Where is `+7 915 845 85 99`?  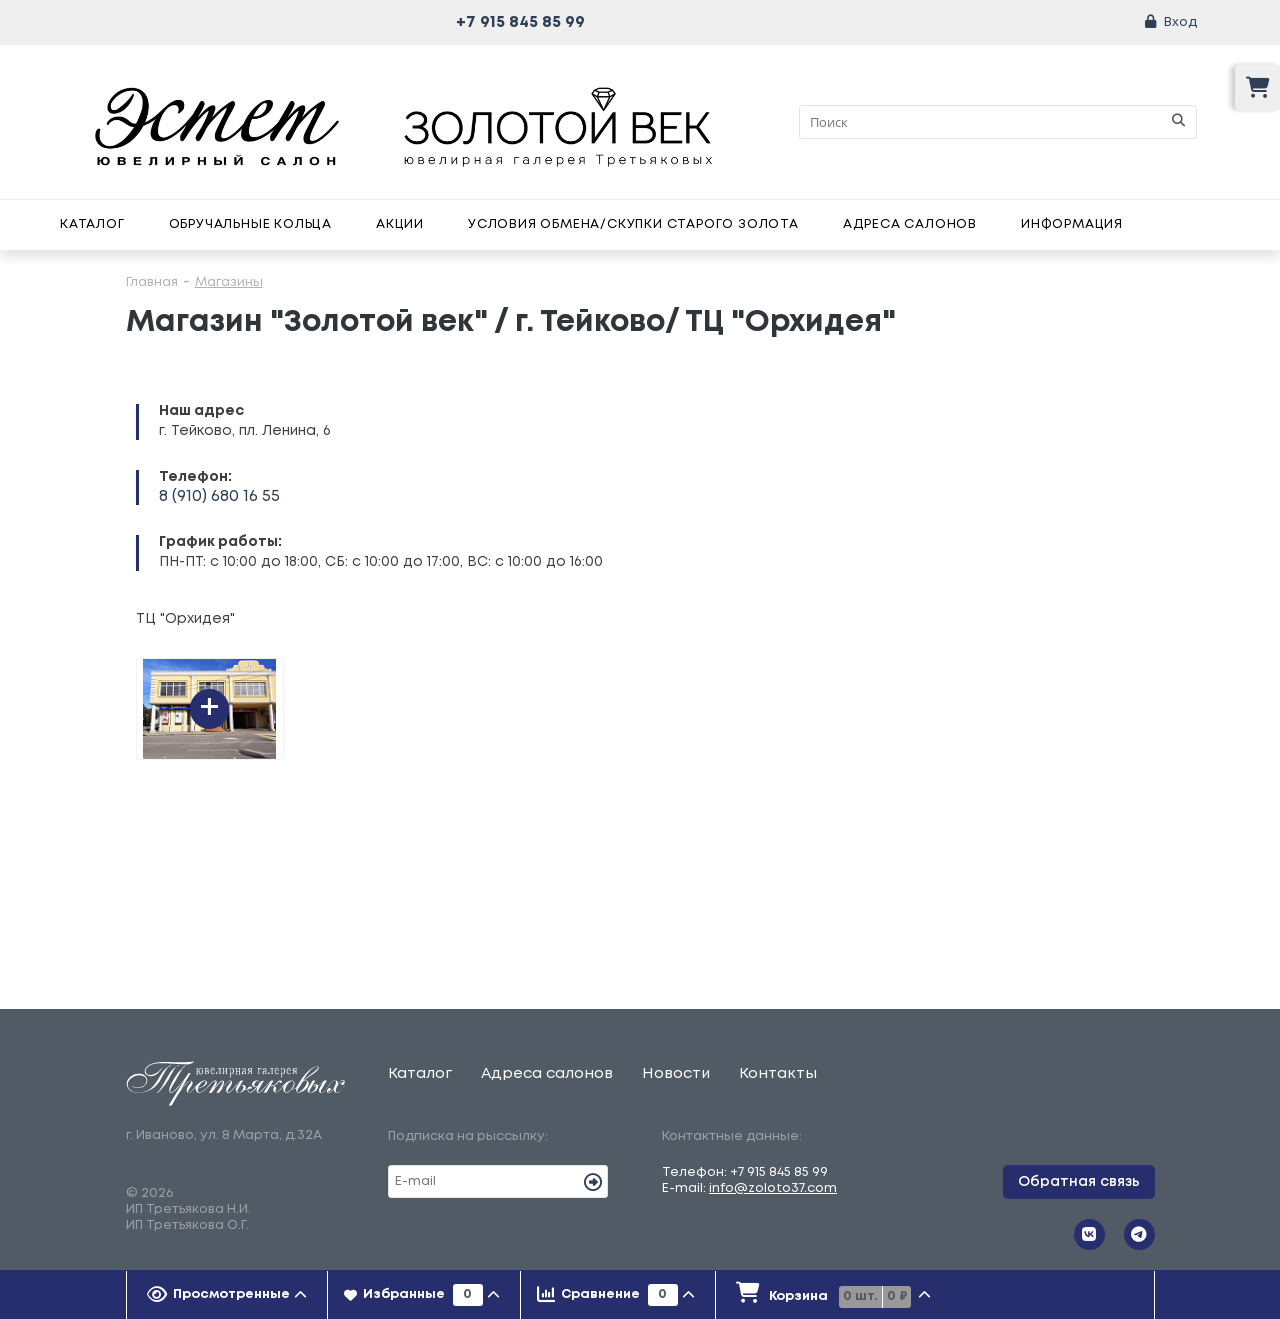
+7 915 845 85 99 is located at coordinates (520, 22).